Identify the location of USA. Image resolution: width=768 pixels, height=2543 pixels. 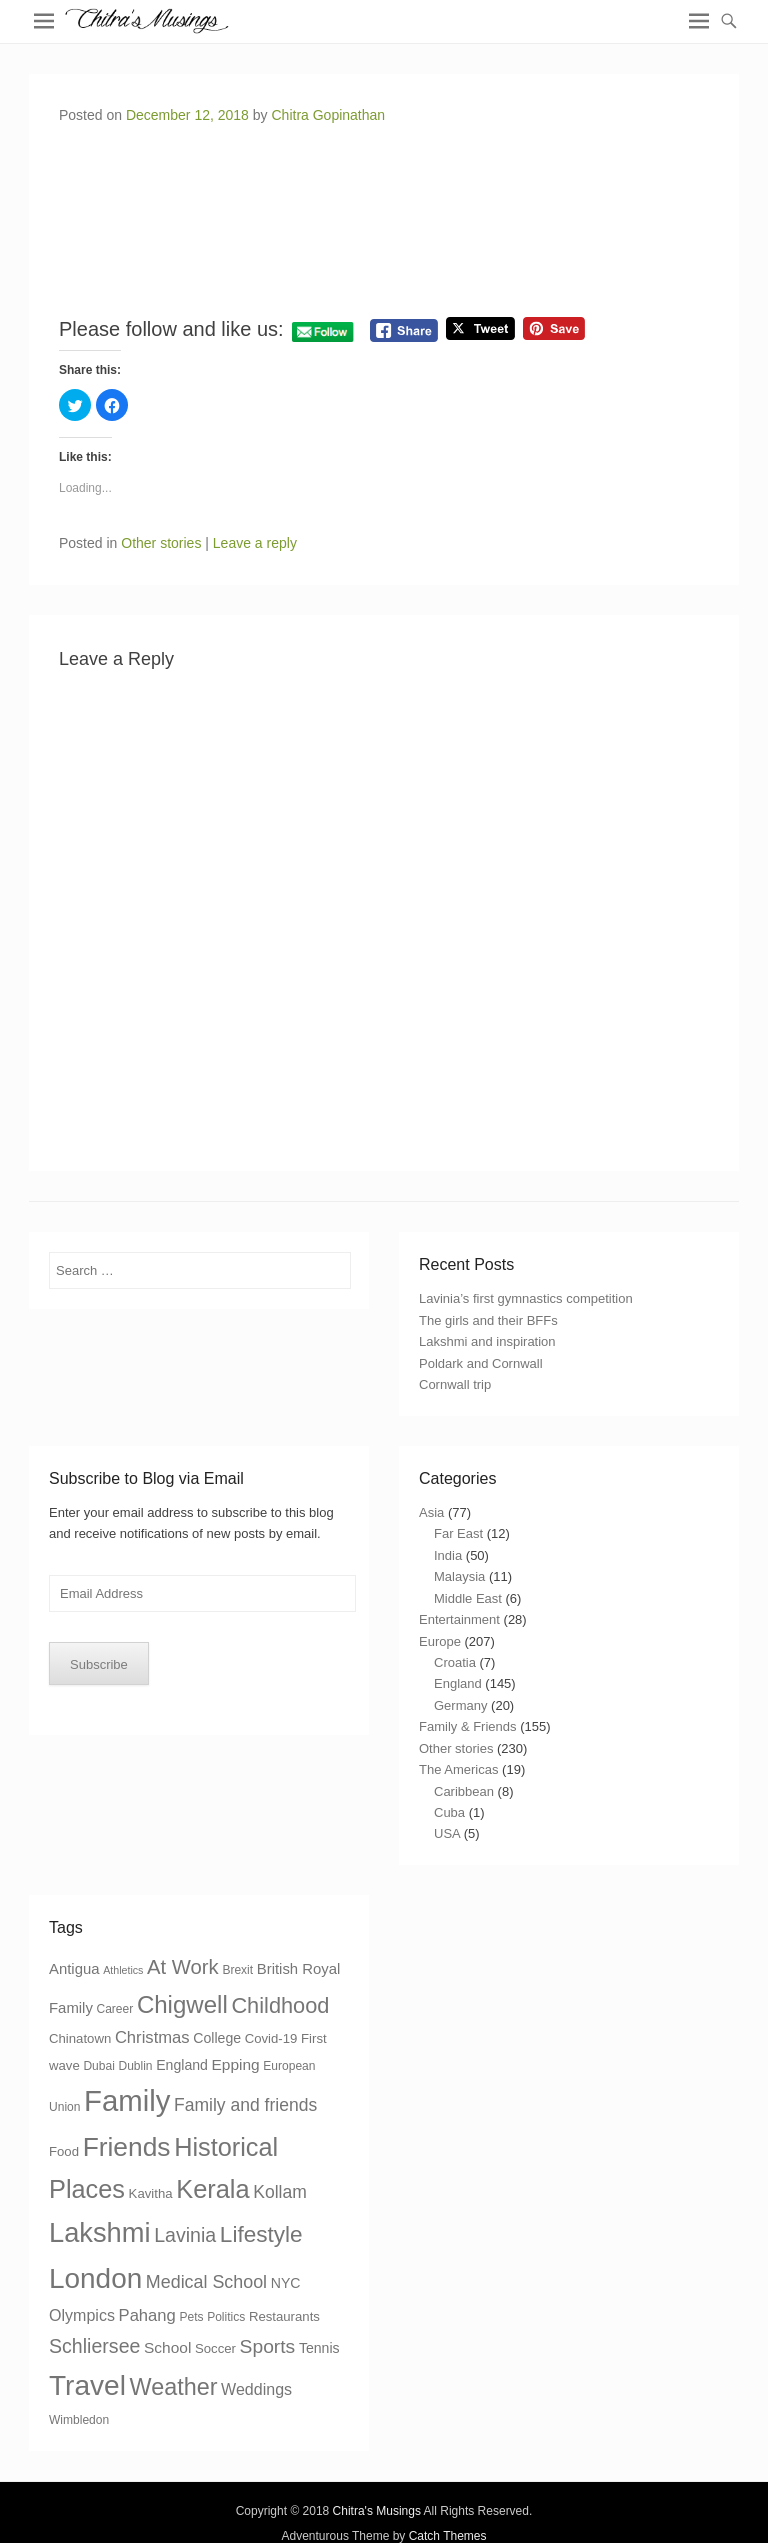
(447, 1833).